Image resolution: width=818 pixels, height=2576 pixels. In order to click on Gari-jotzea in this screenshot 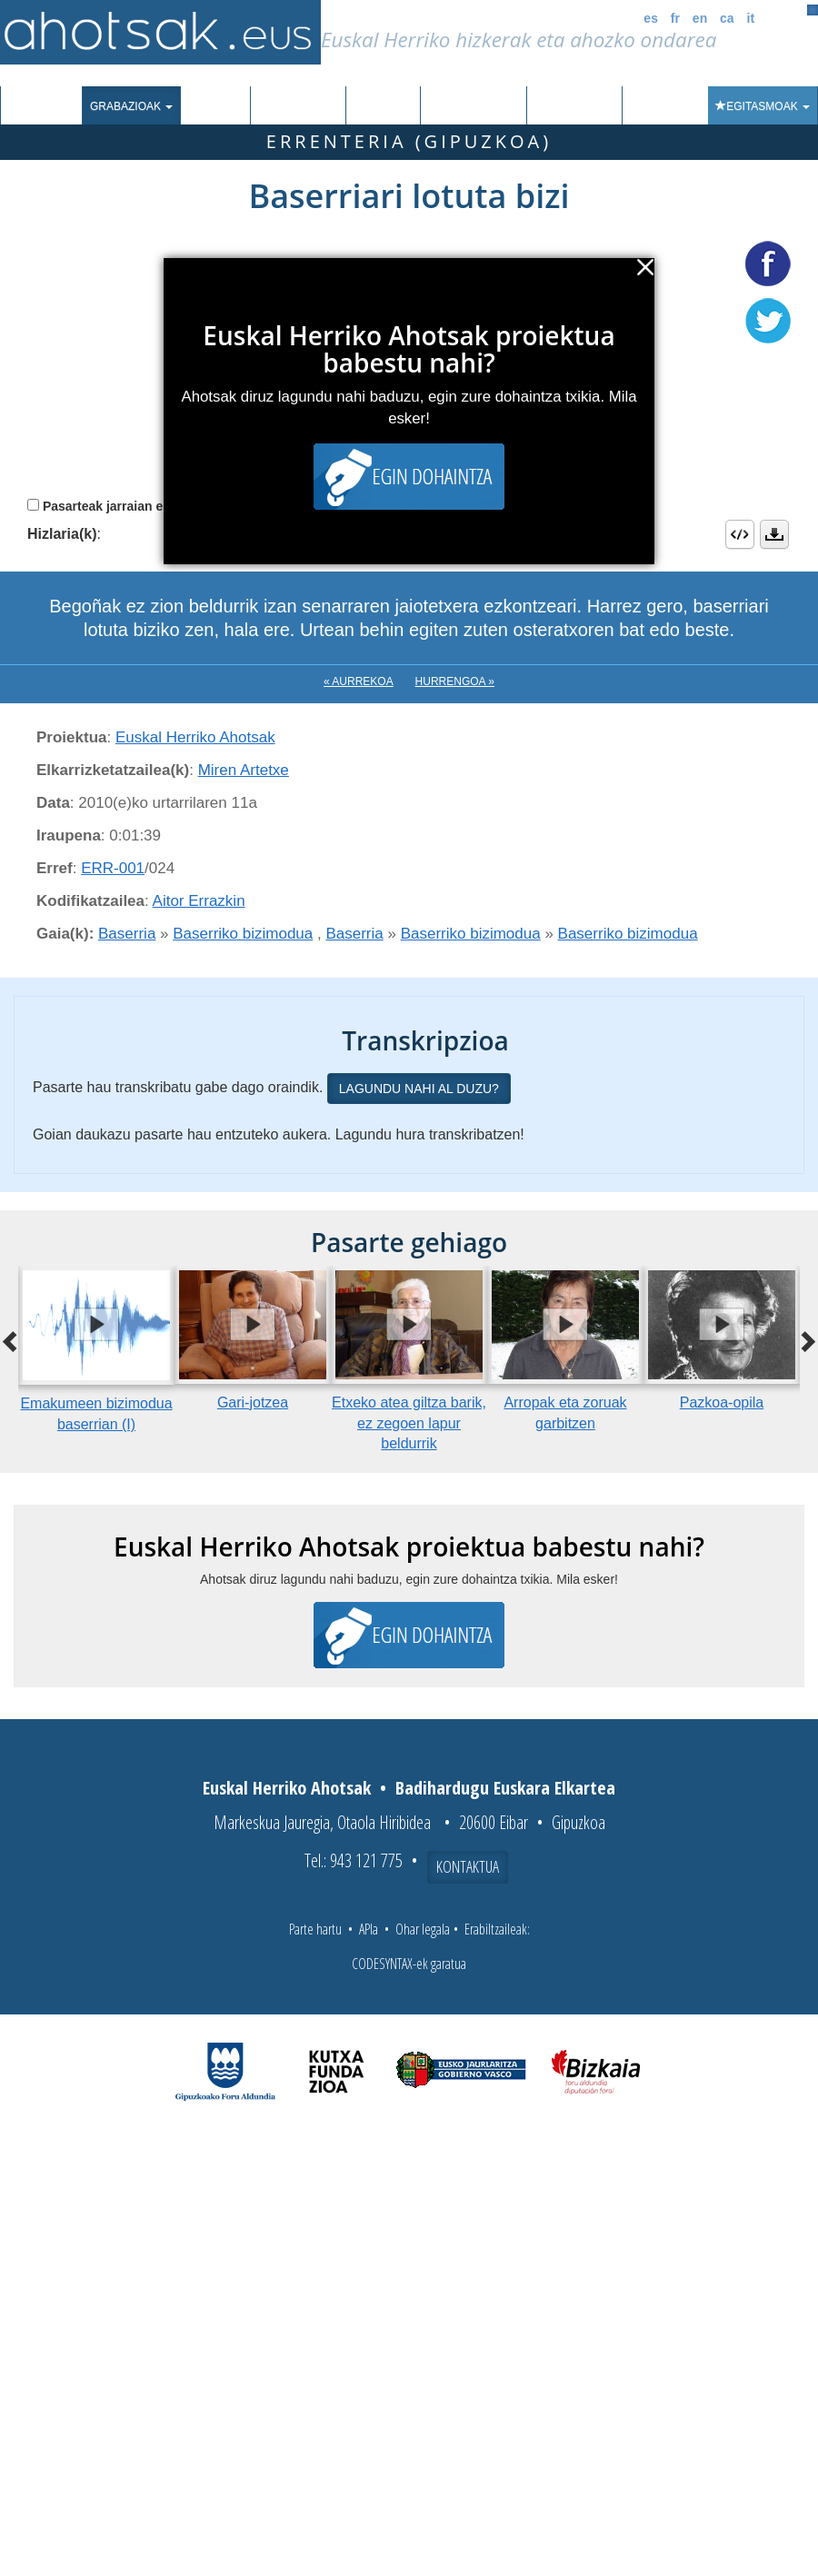, I will do `click(252, 1402)`.